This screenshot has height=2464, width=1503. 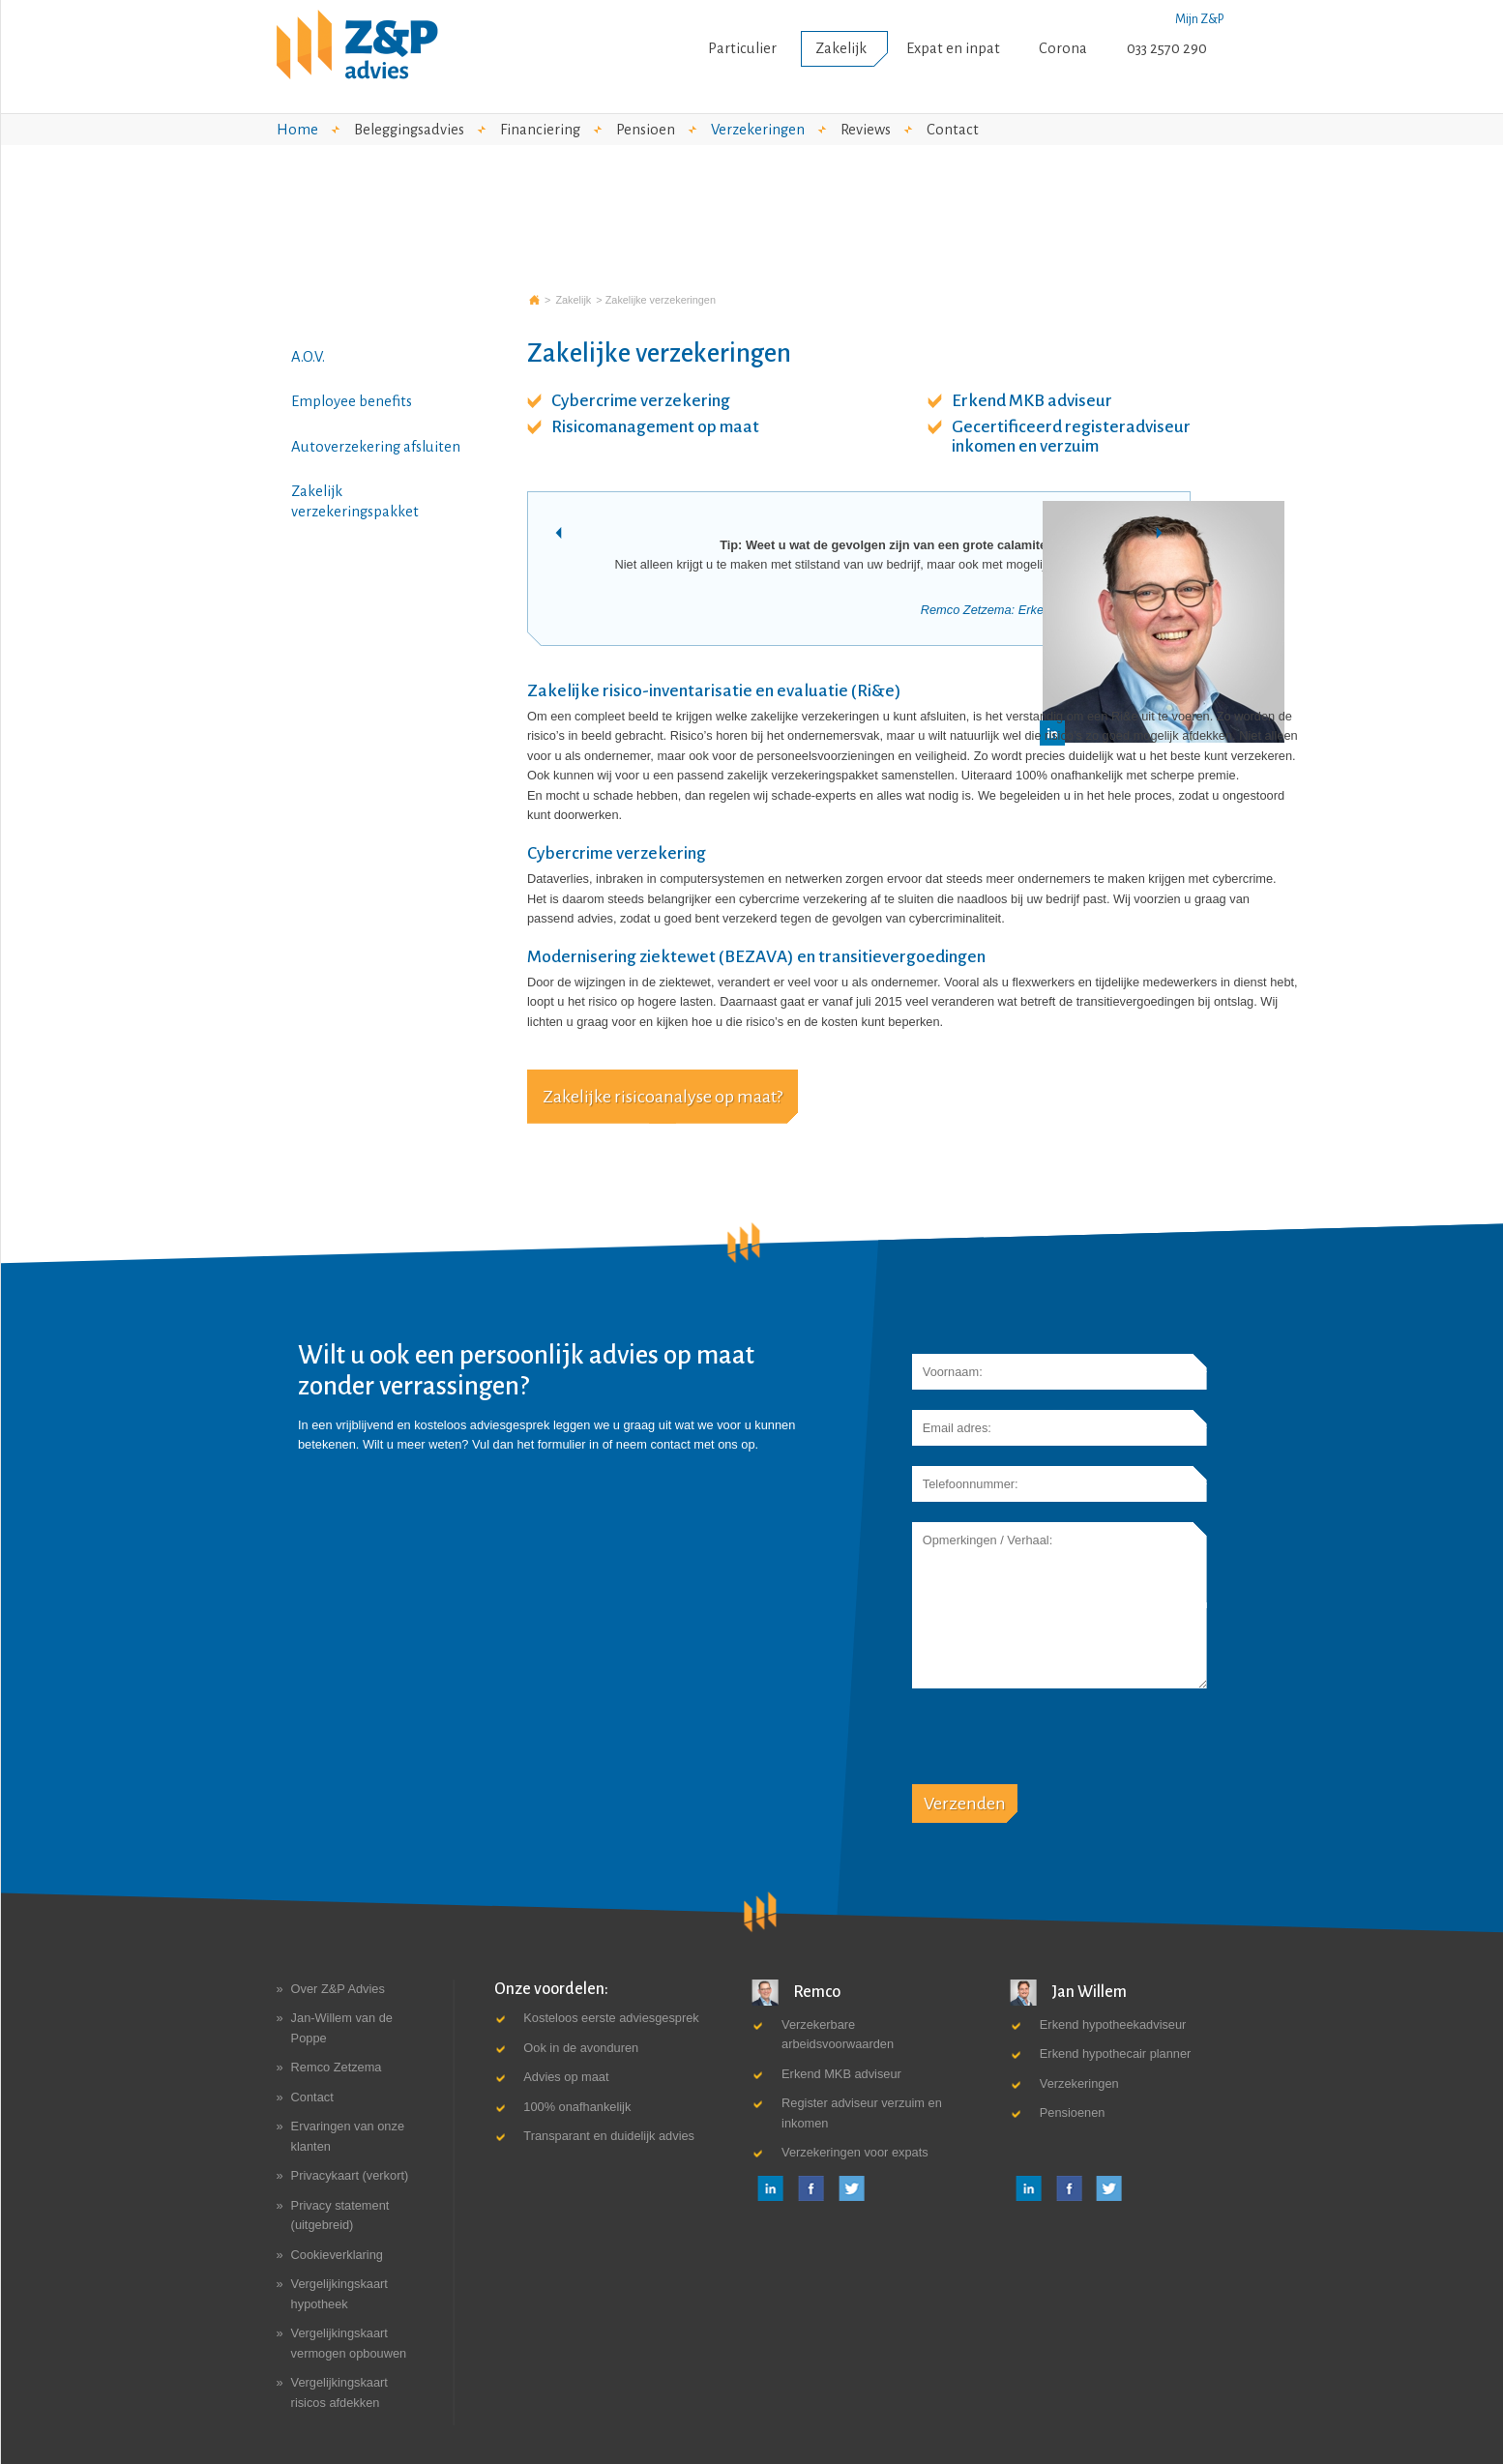 I want to click on Home, so click(x=297, y=129).